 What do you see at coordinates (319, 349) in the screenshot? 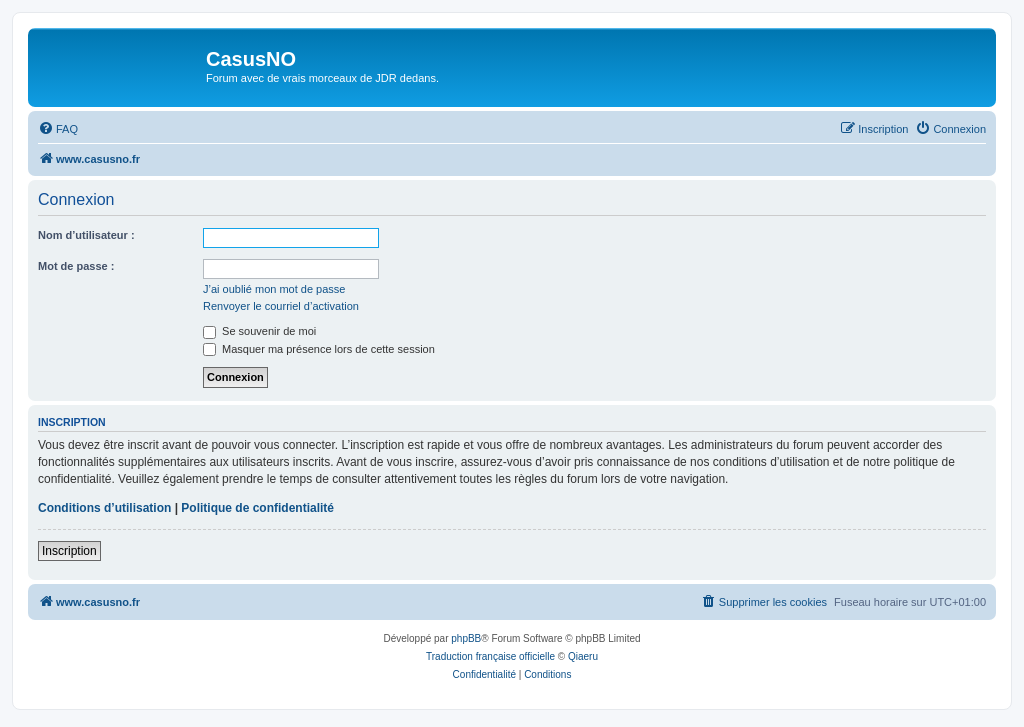
I see `Masquer ma présence lors de cette session` at bounding box center [319, 349].